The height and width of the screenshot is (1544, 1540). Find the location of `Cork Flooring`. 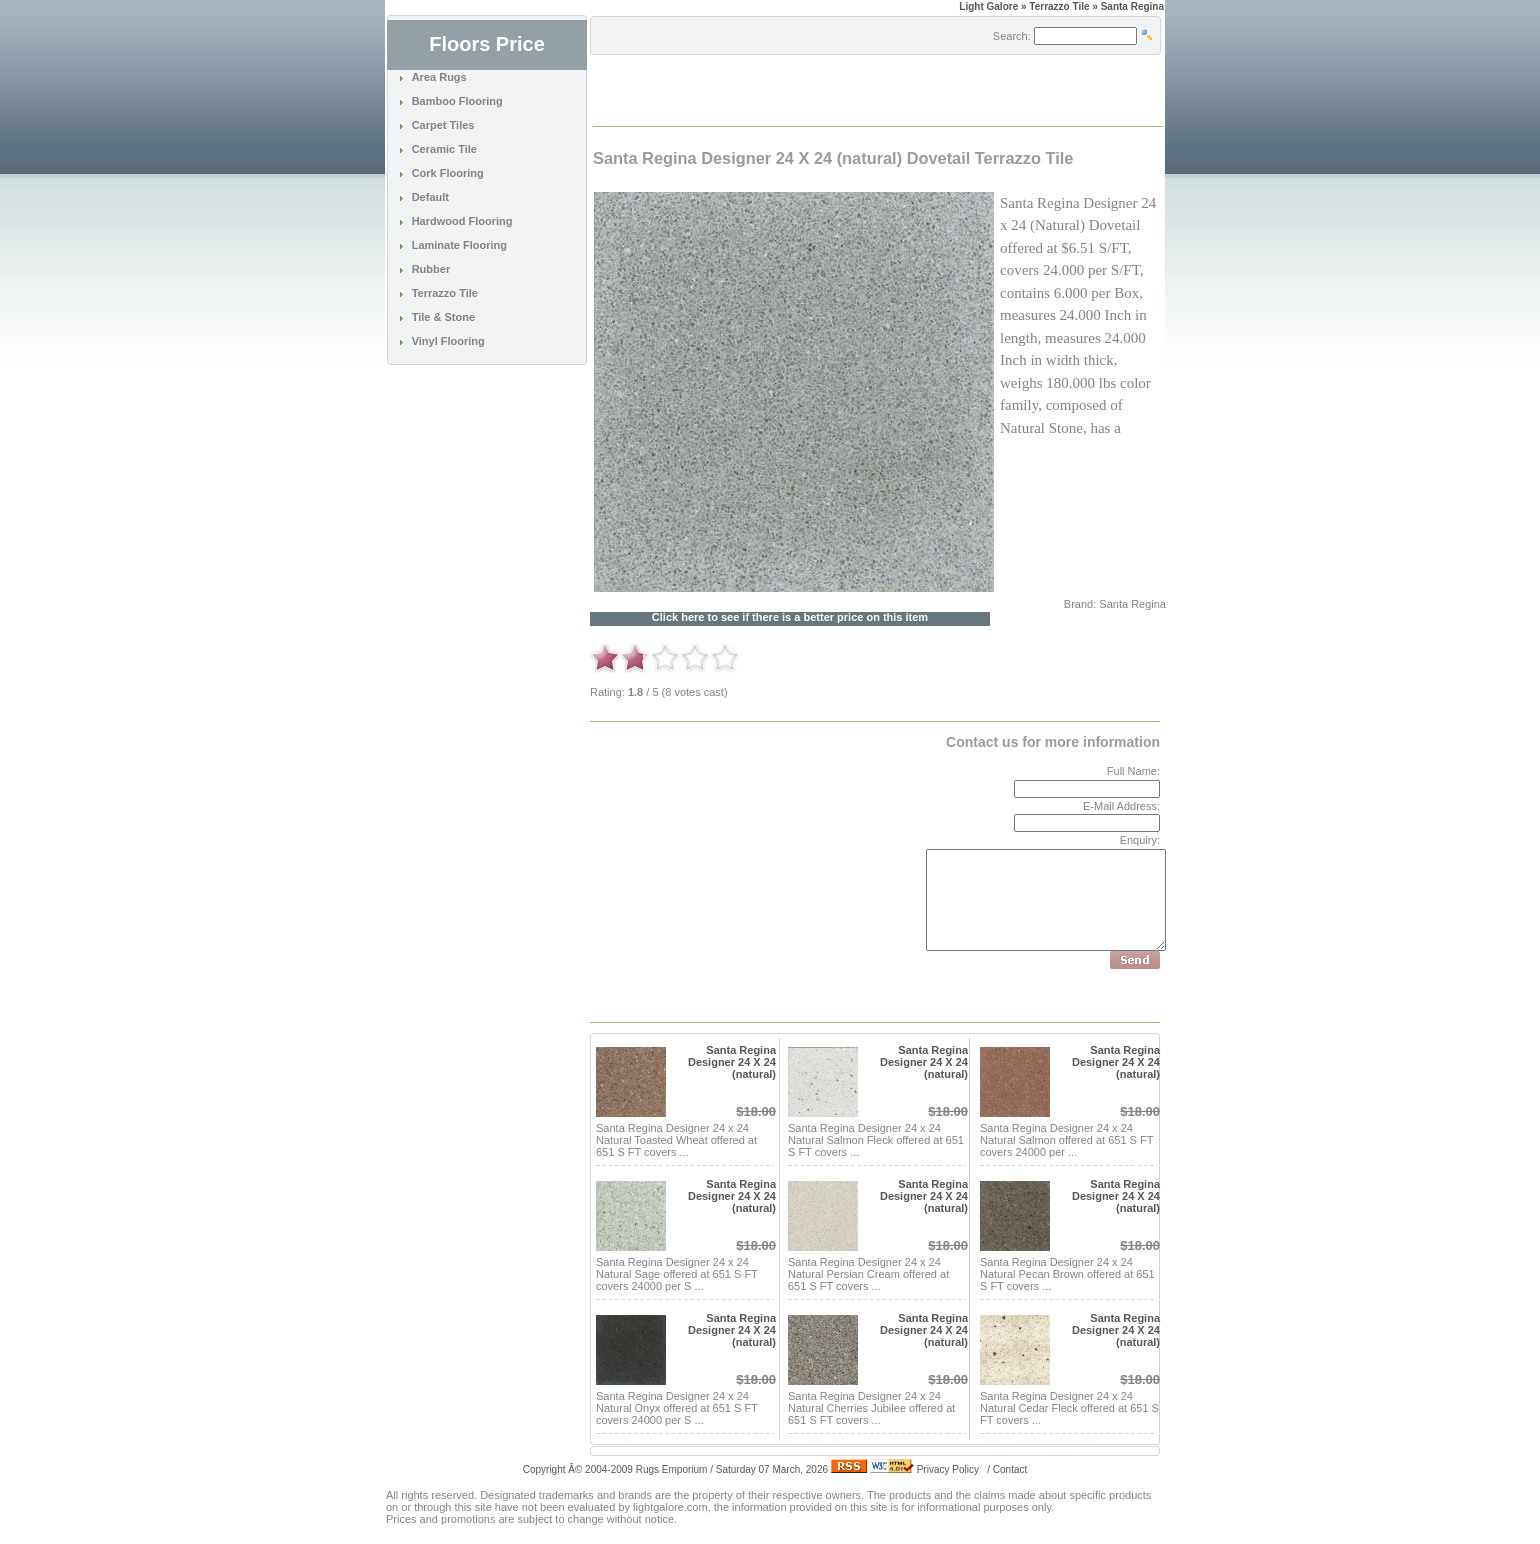

Cork Flooring is located at coordinates (448, 173).